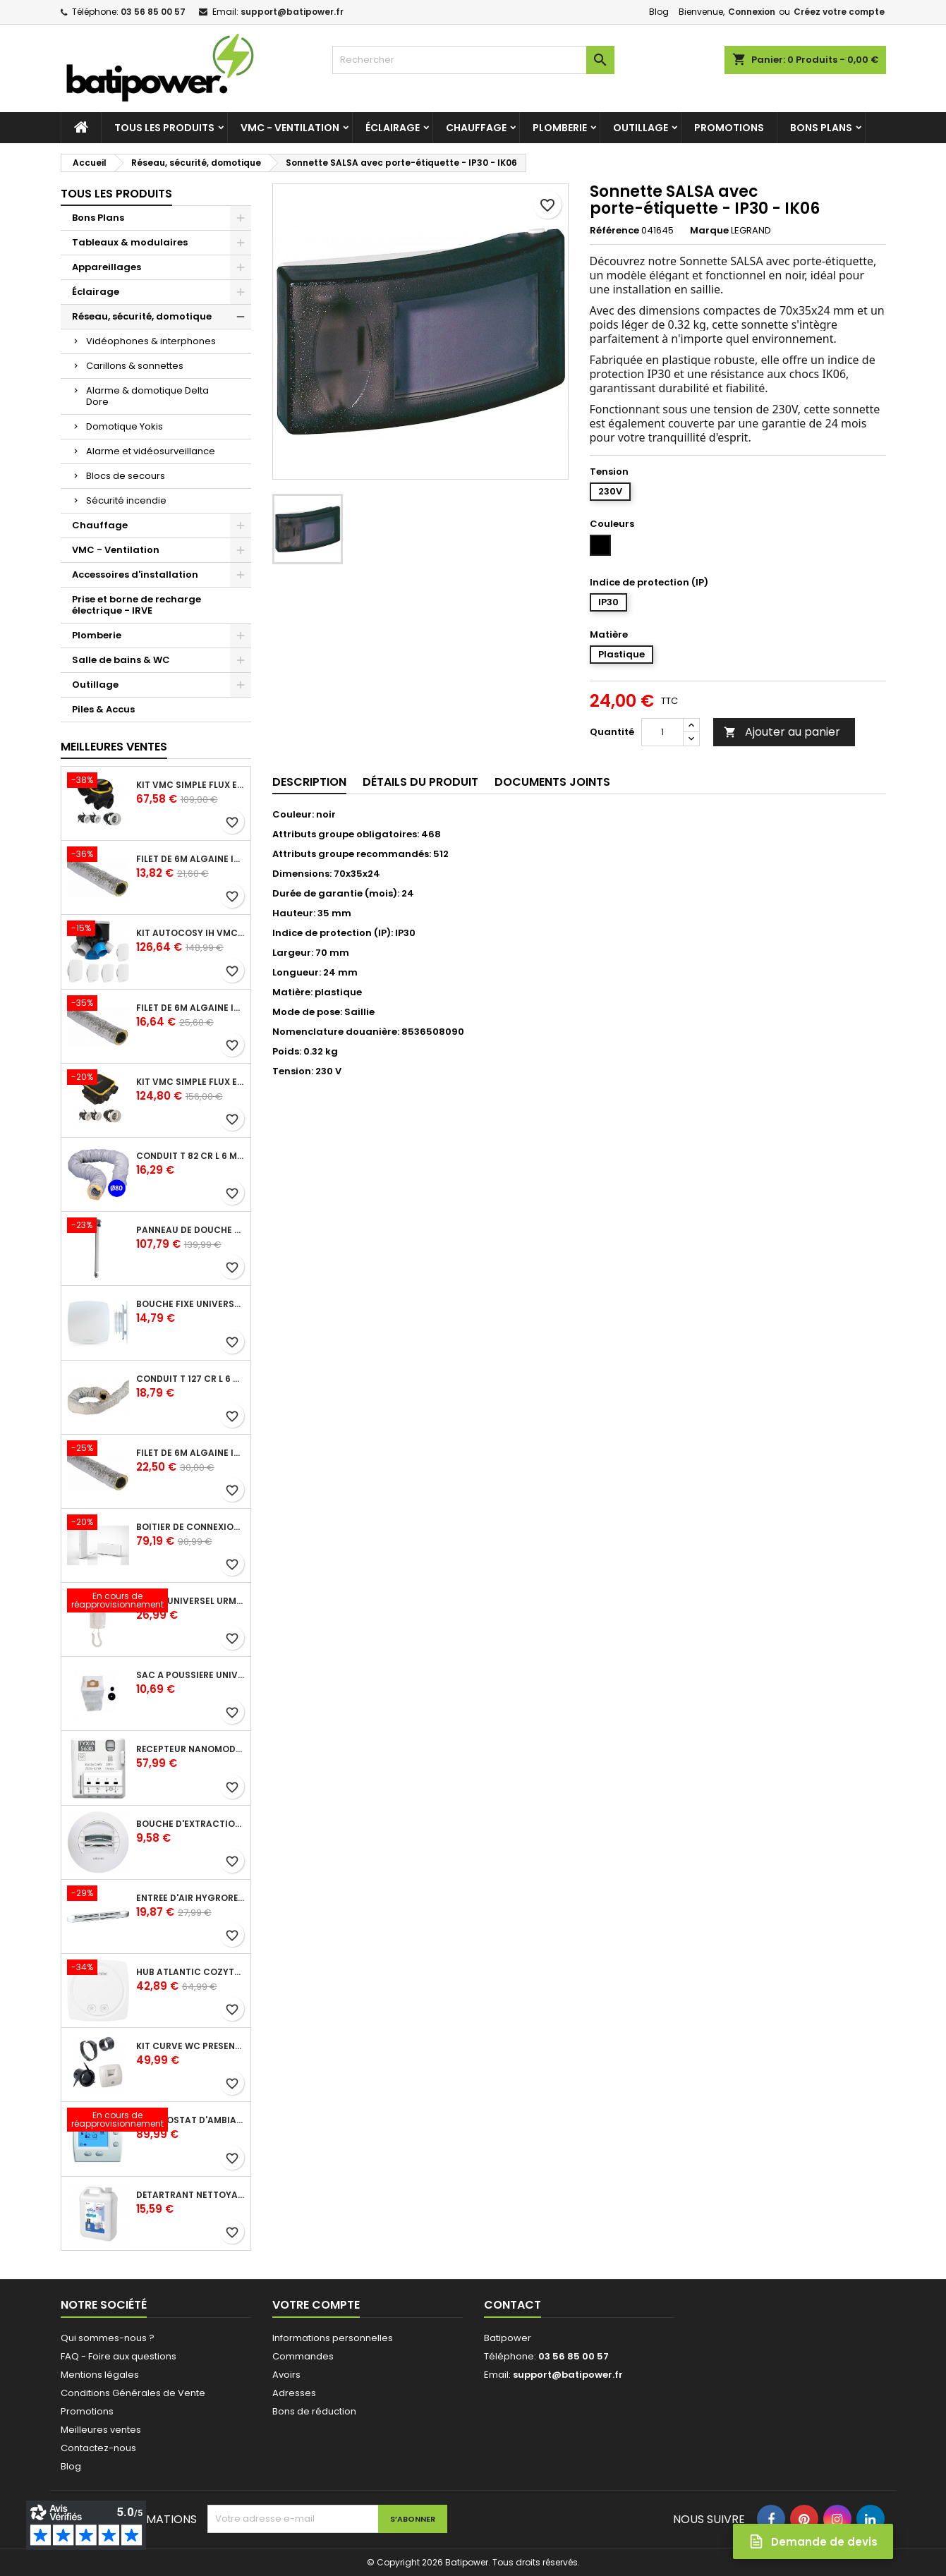 The image size is (946, 2576). Describe the element at coordinates (316, 2305) in the screenshot. I see `Votre compte` at that location.